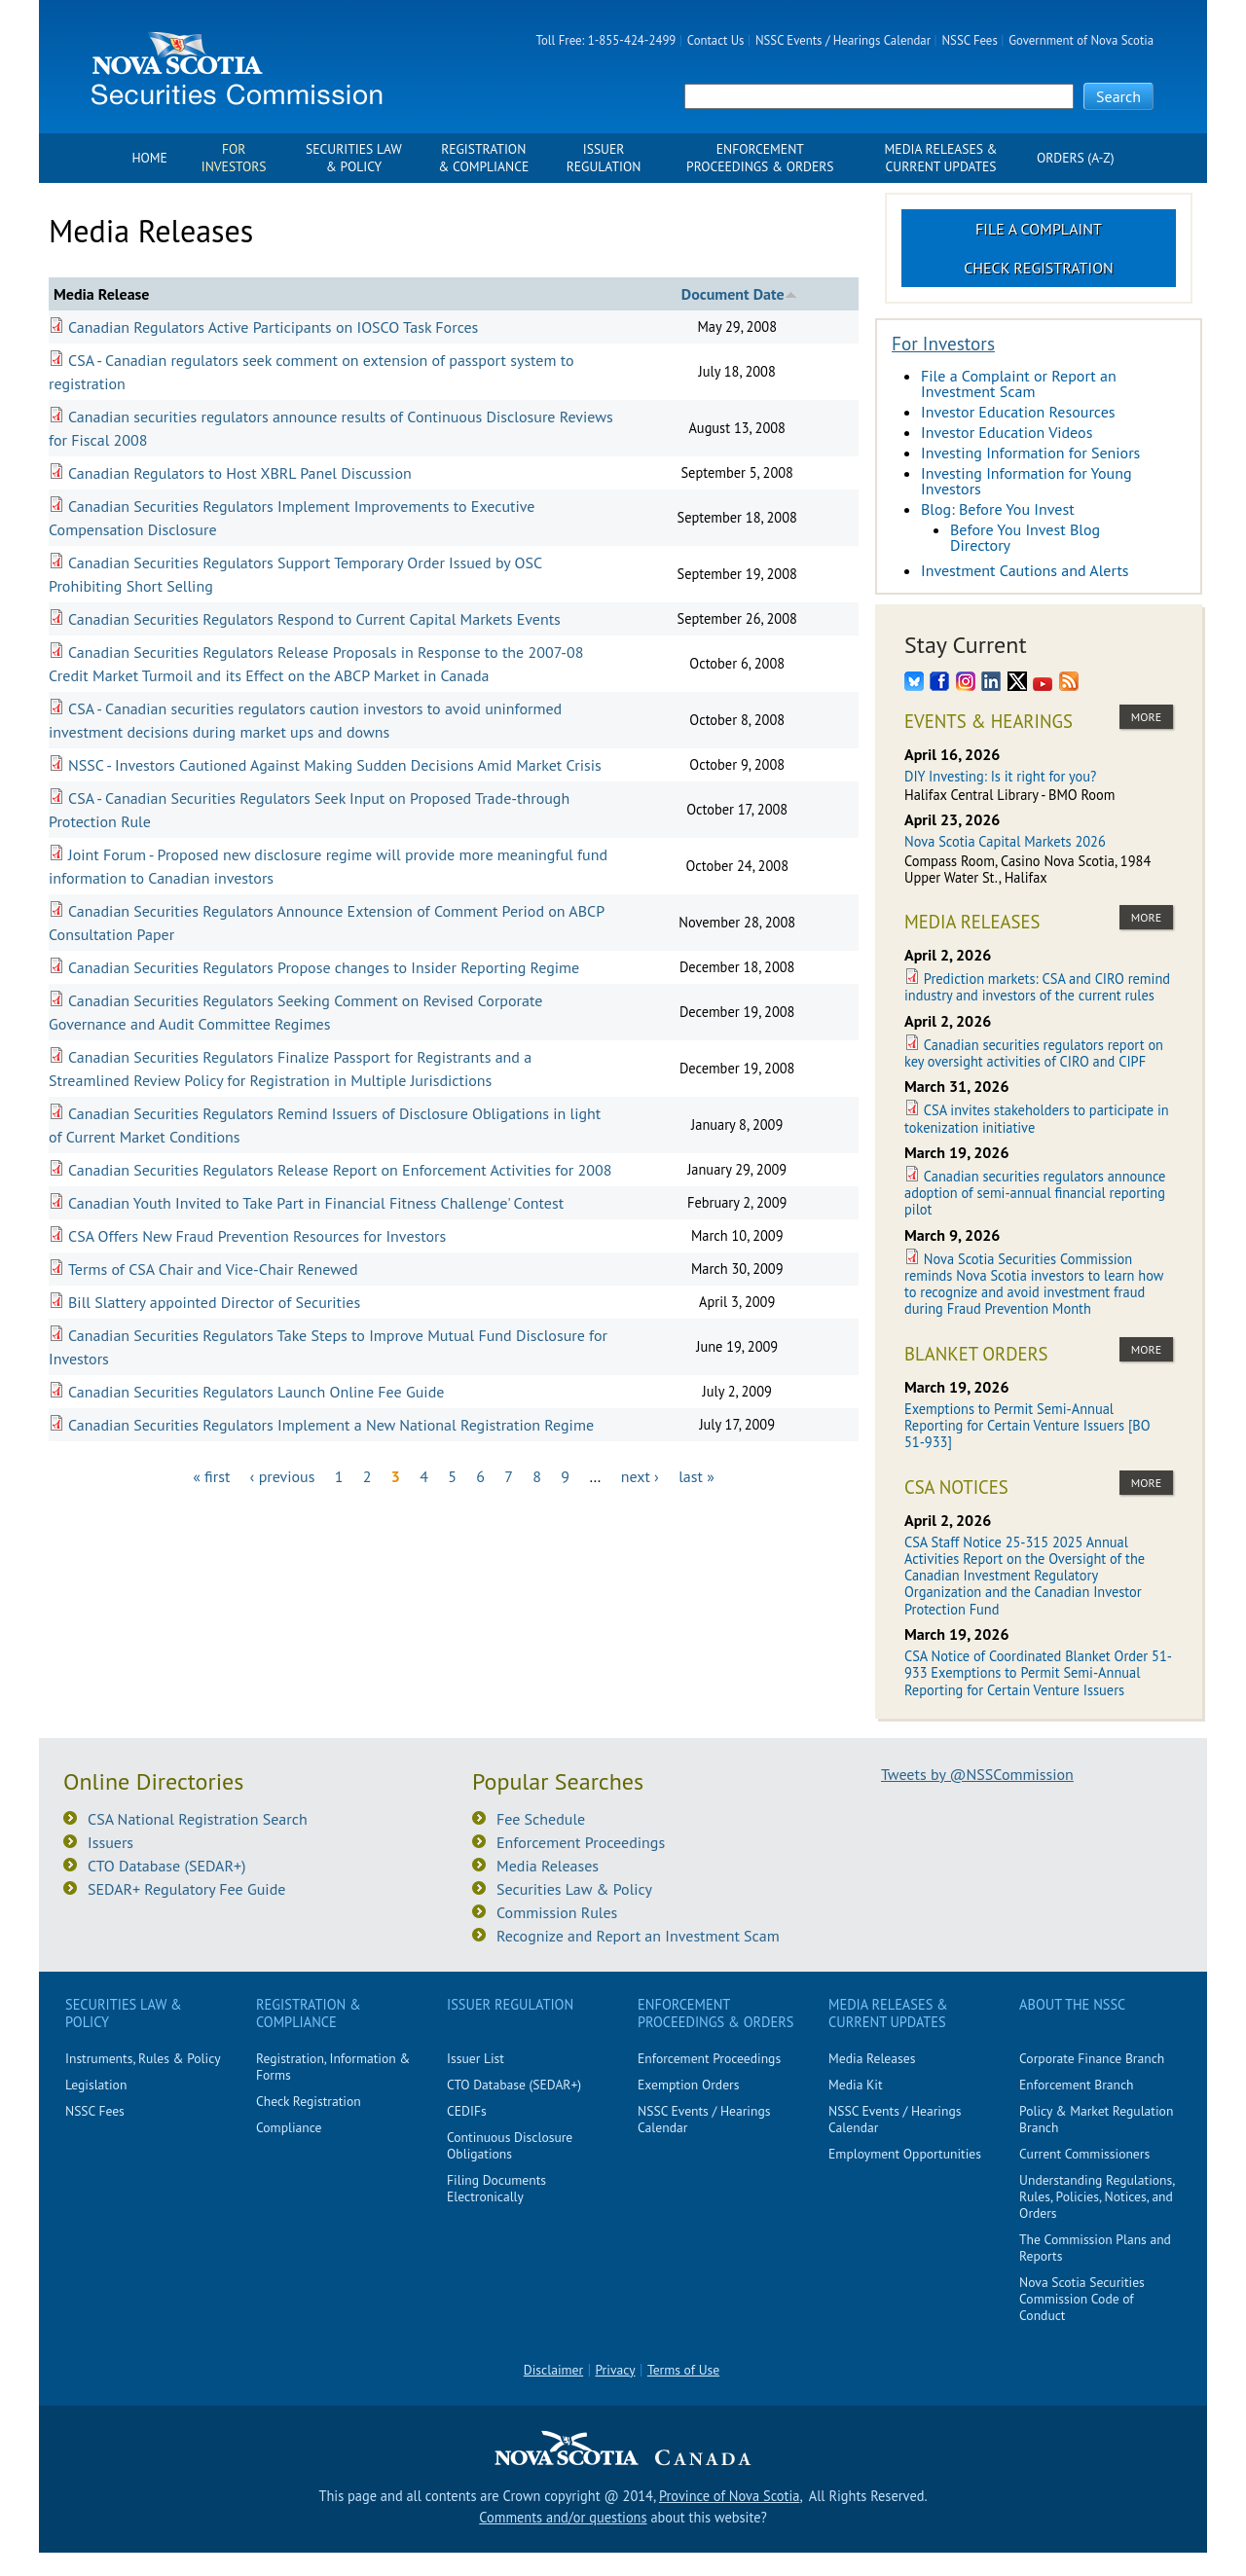  Describe the element at coordinates (1034, 1193) in the screenshot. I see `Canadian securities regulators announce adoption of semi-annual financial reporting pilot` at that location.